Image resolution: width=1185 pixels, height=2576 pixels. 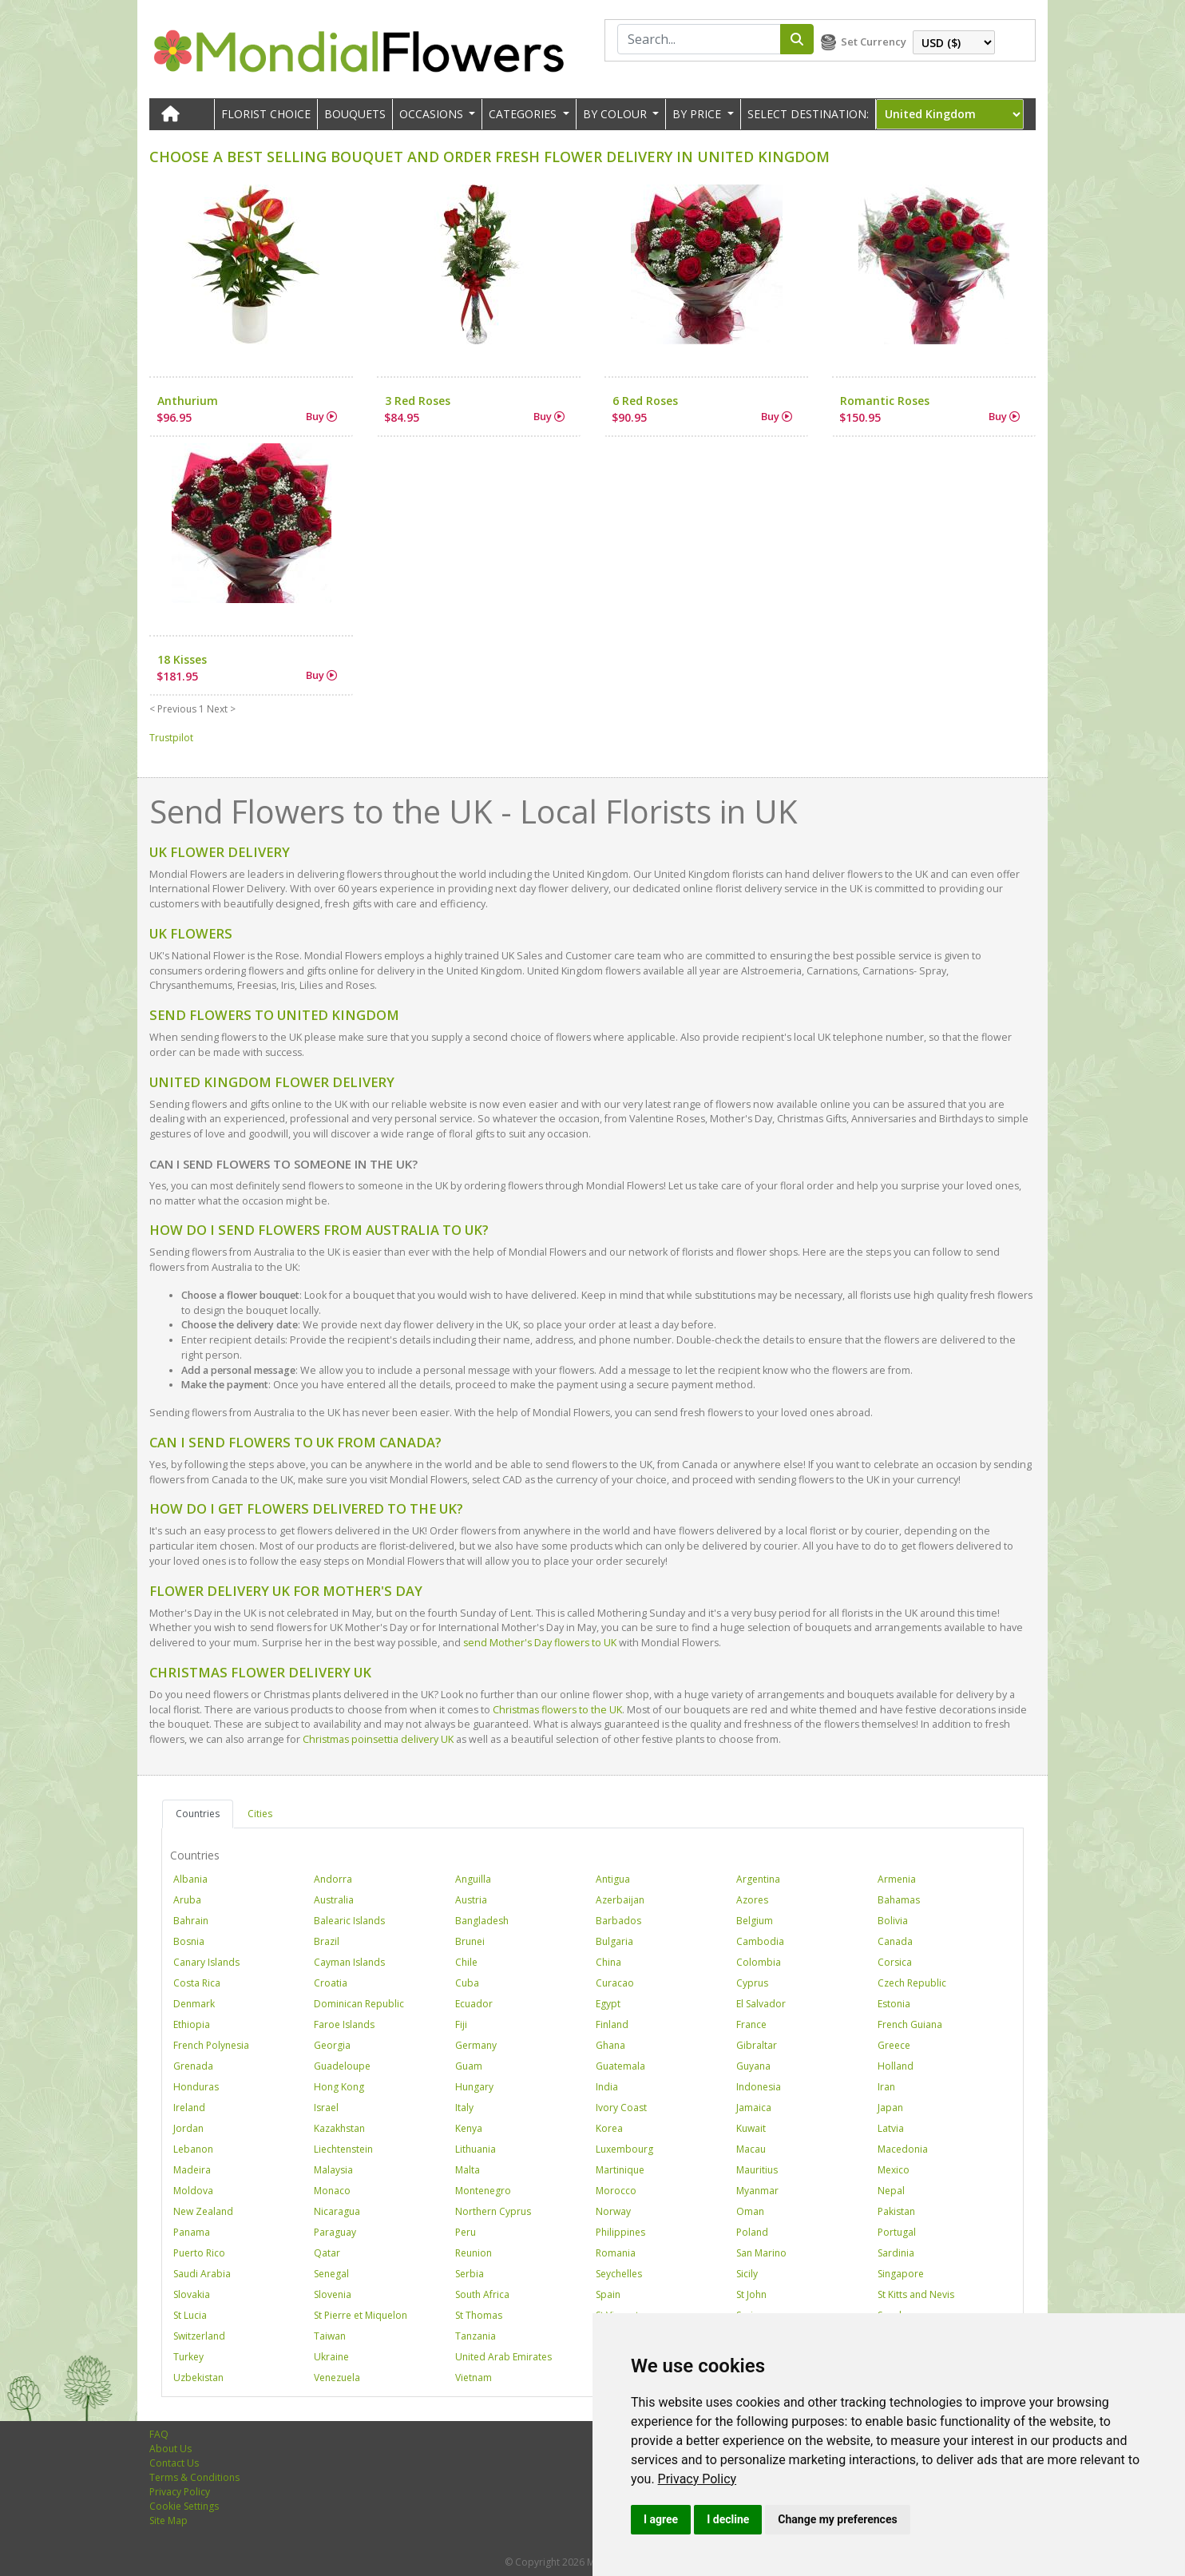 I want to click on Guadeloupe, so click(x=342, y=2066).